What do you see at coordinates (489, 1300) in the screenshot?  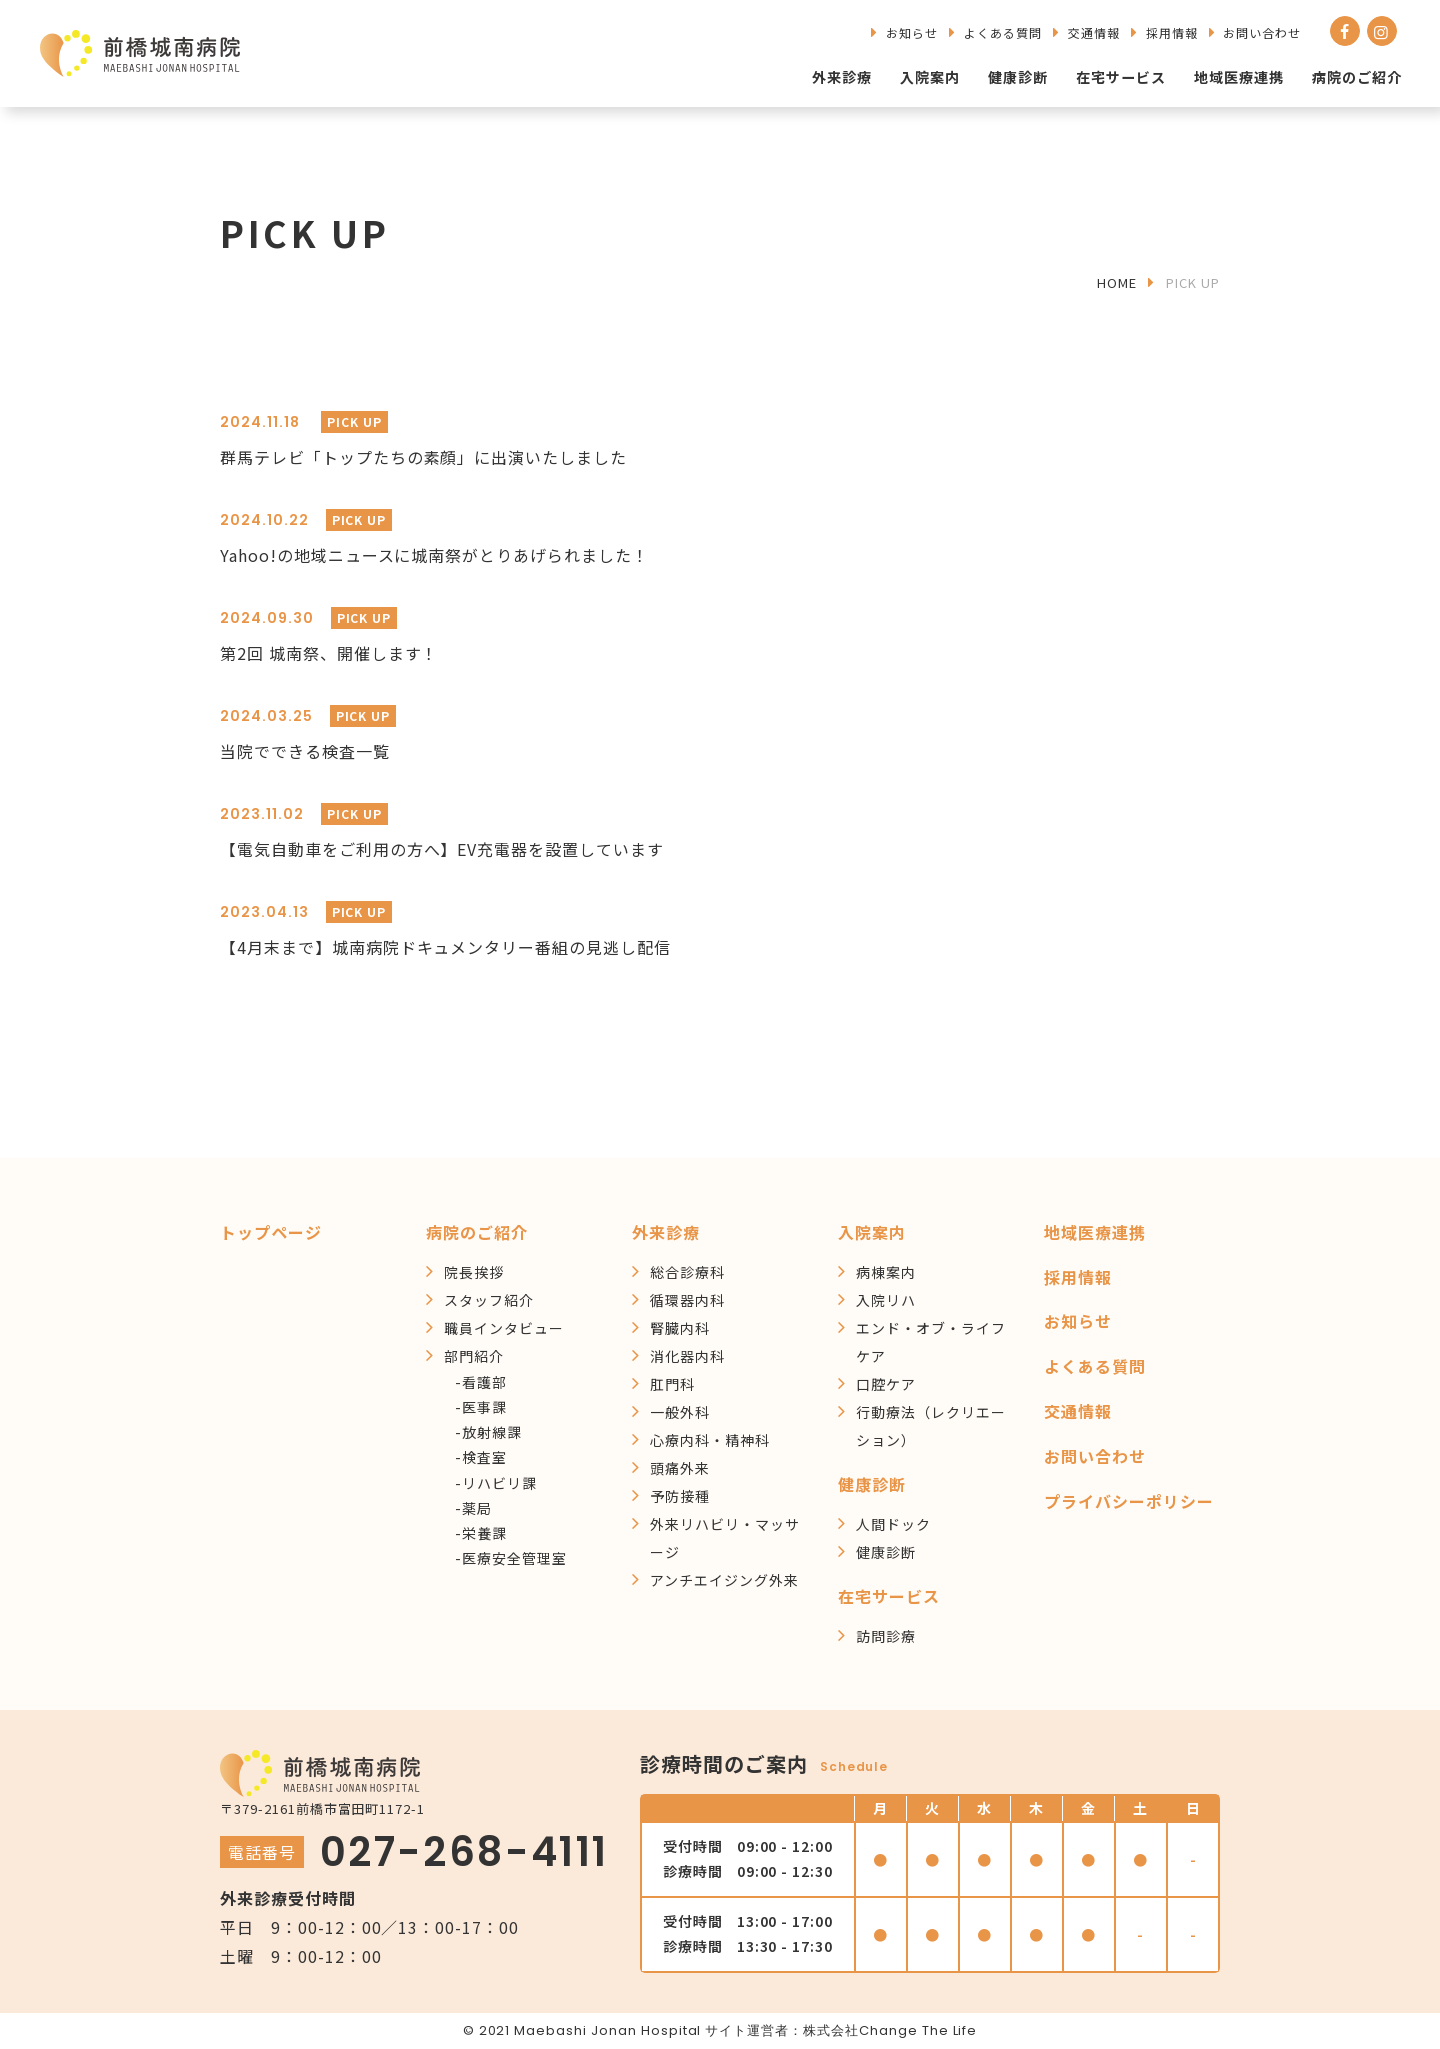 I see `スタッフ紹介` at bounding box center [489, 1300].